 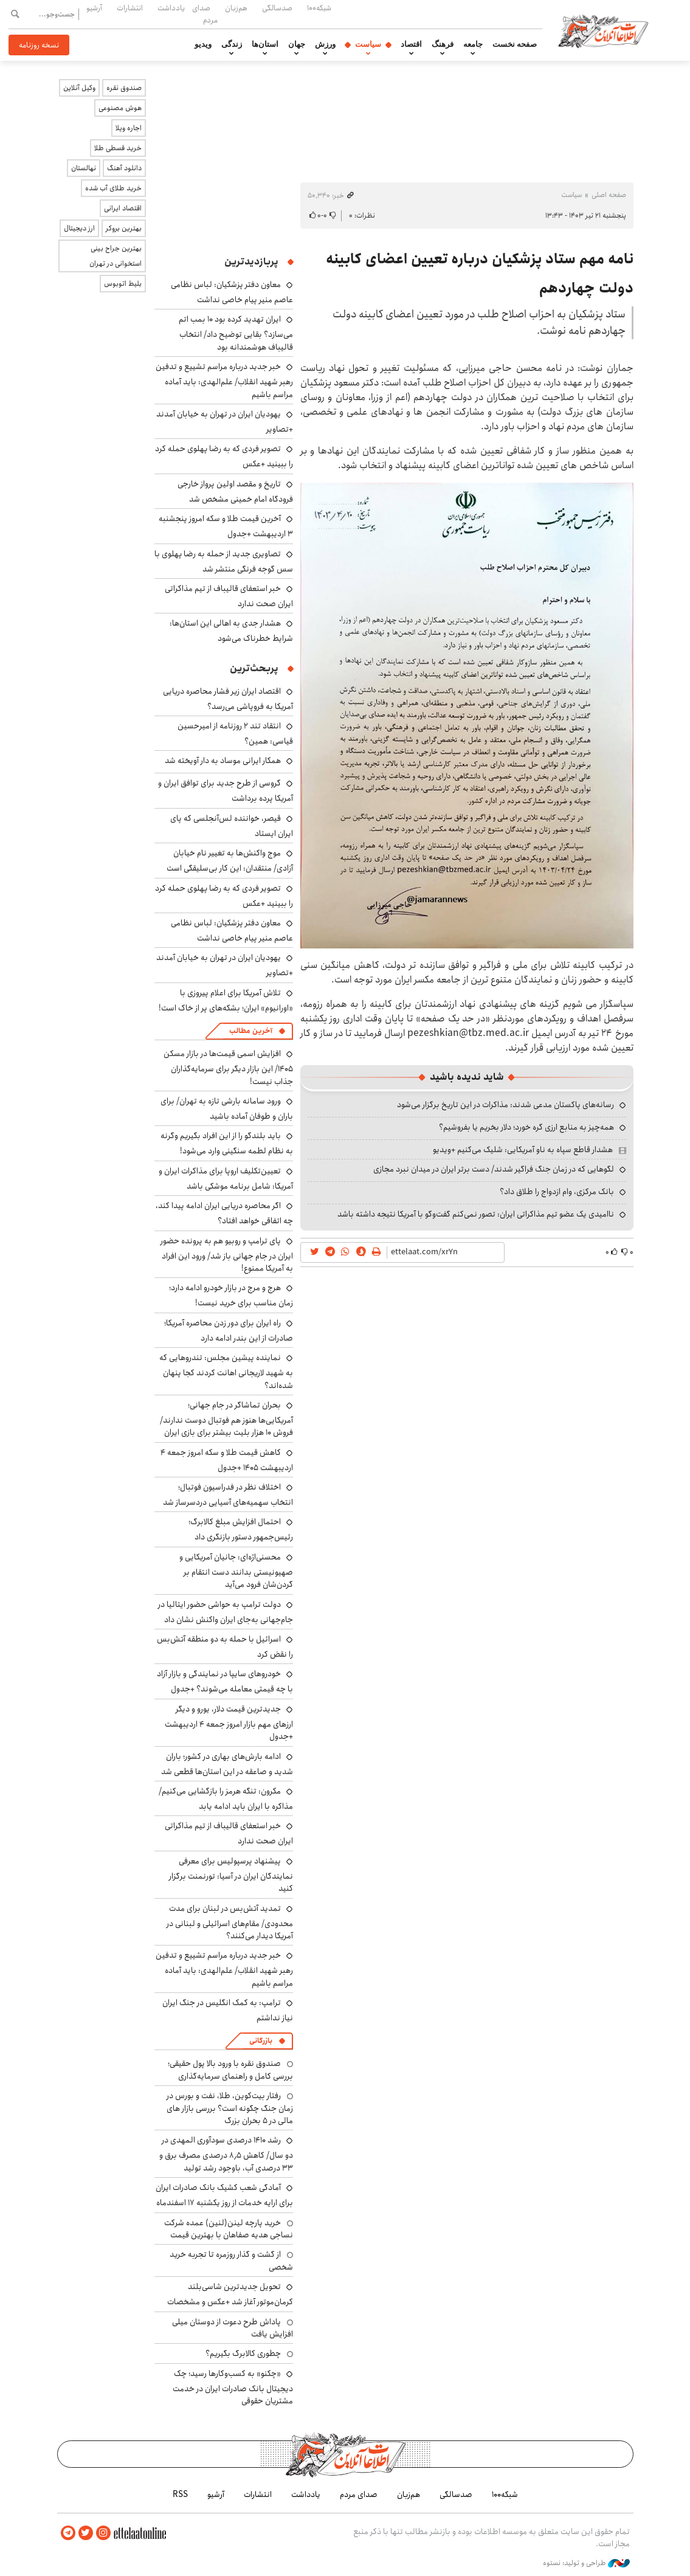 I want to click on بهترین بروکر, so click(x=124, y=228).